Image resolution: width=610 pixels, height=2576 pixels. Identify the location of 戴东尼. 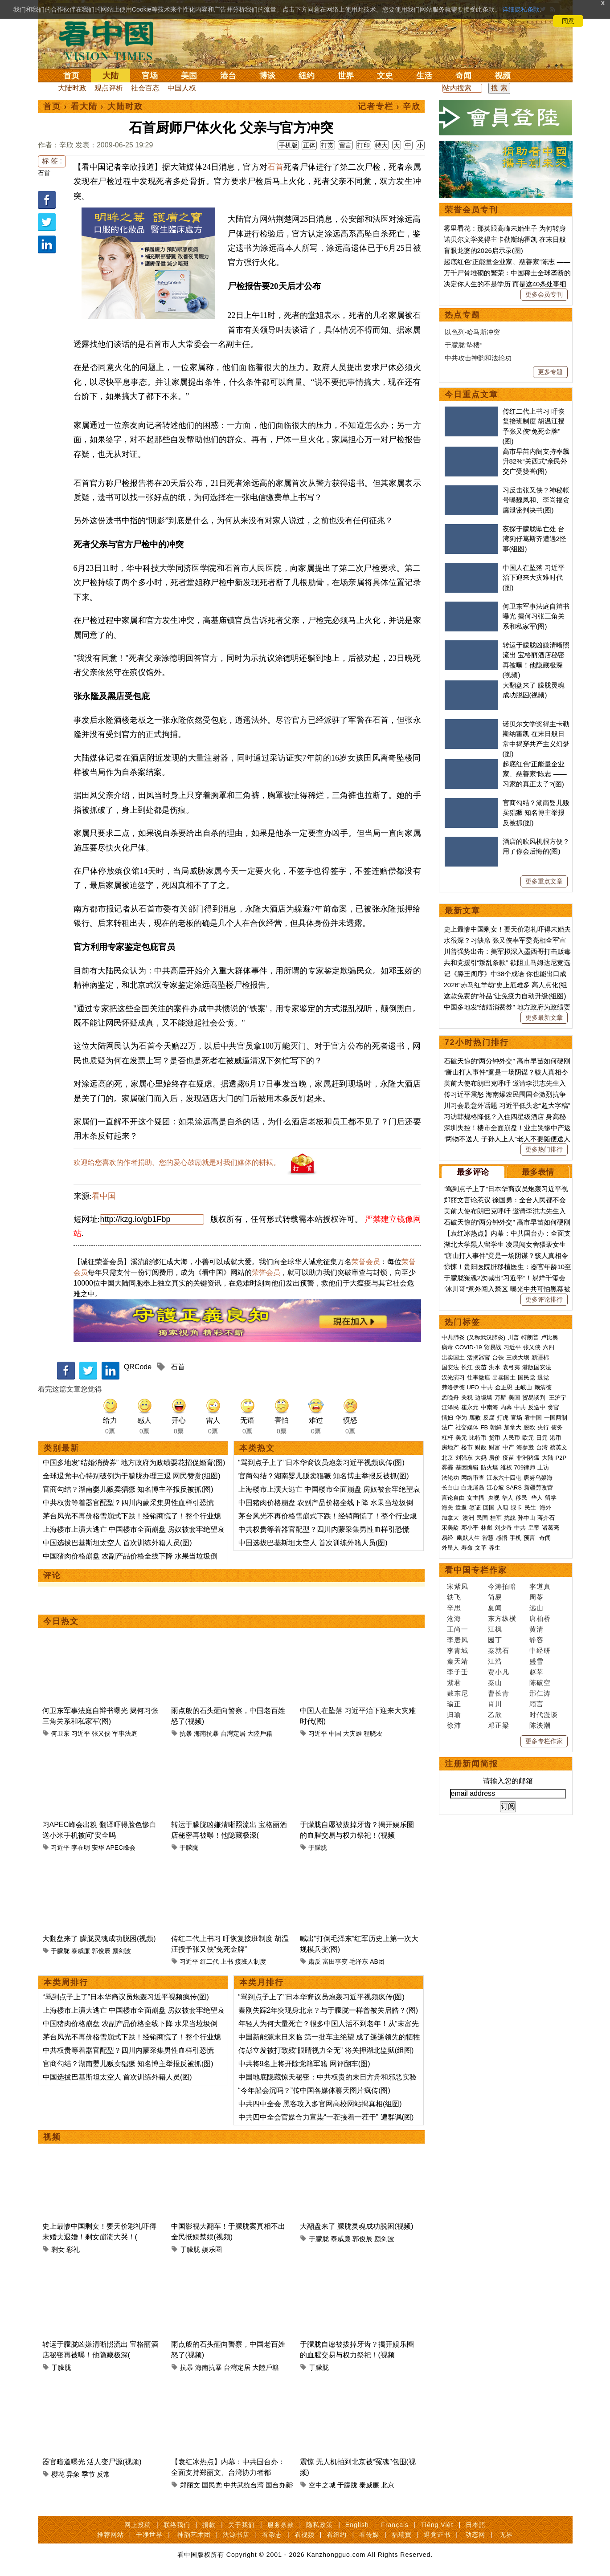
(457, 1693).